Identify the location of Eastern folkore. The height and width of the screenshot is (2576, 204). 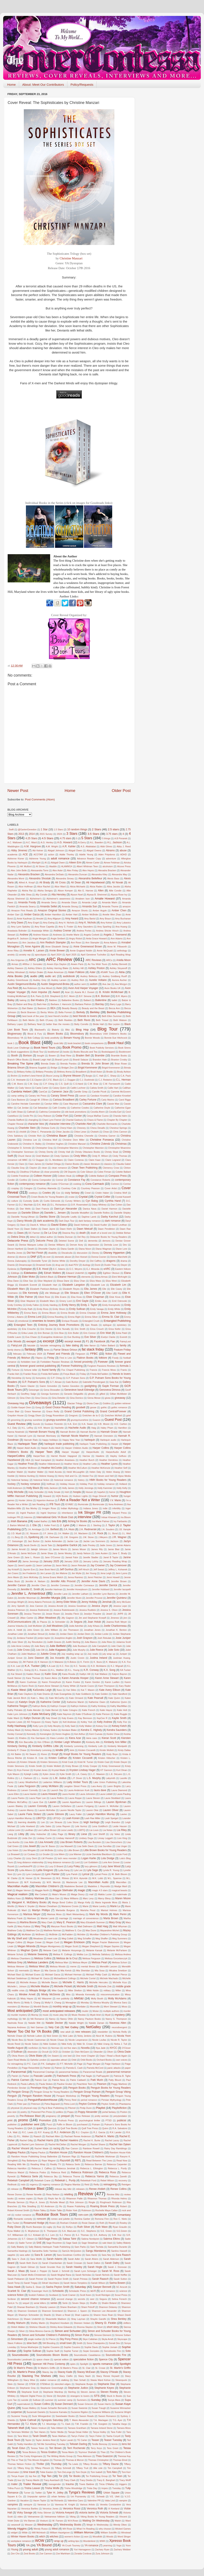
(123, 1269).